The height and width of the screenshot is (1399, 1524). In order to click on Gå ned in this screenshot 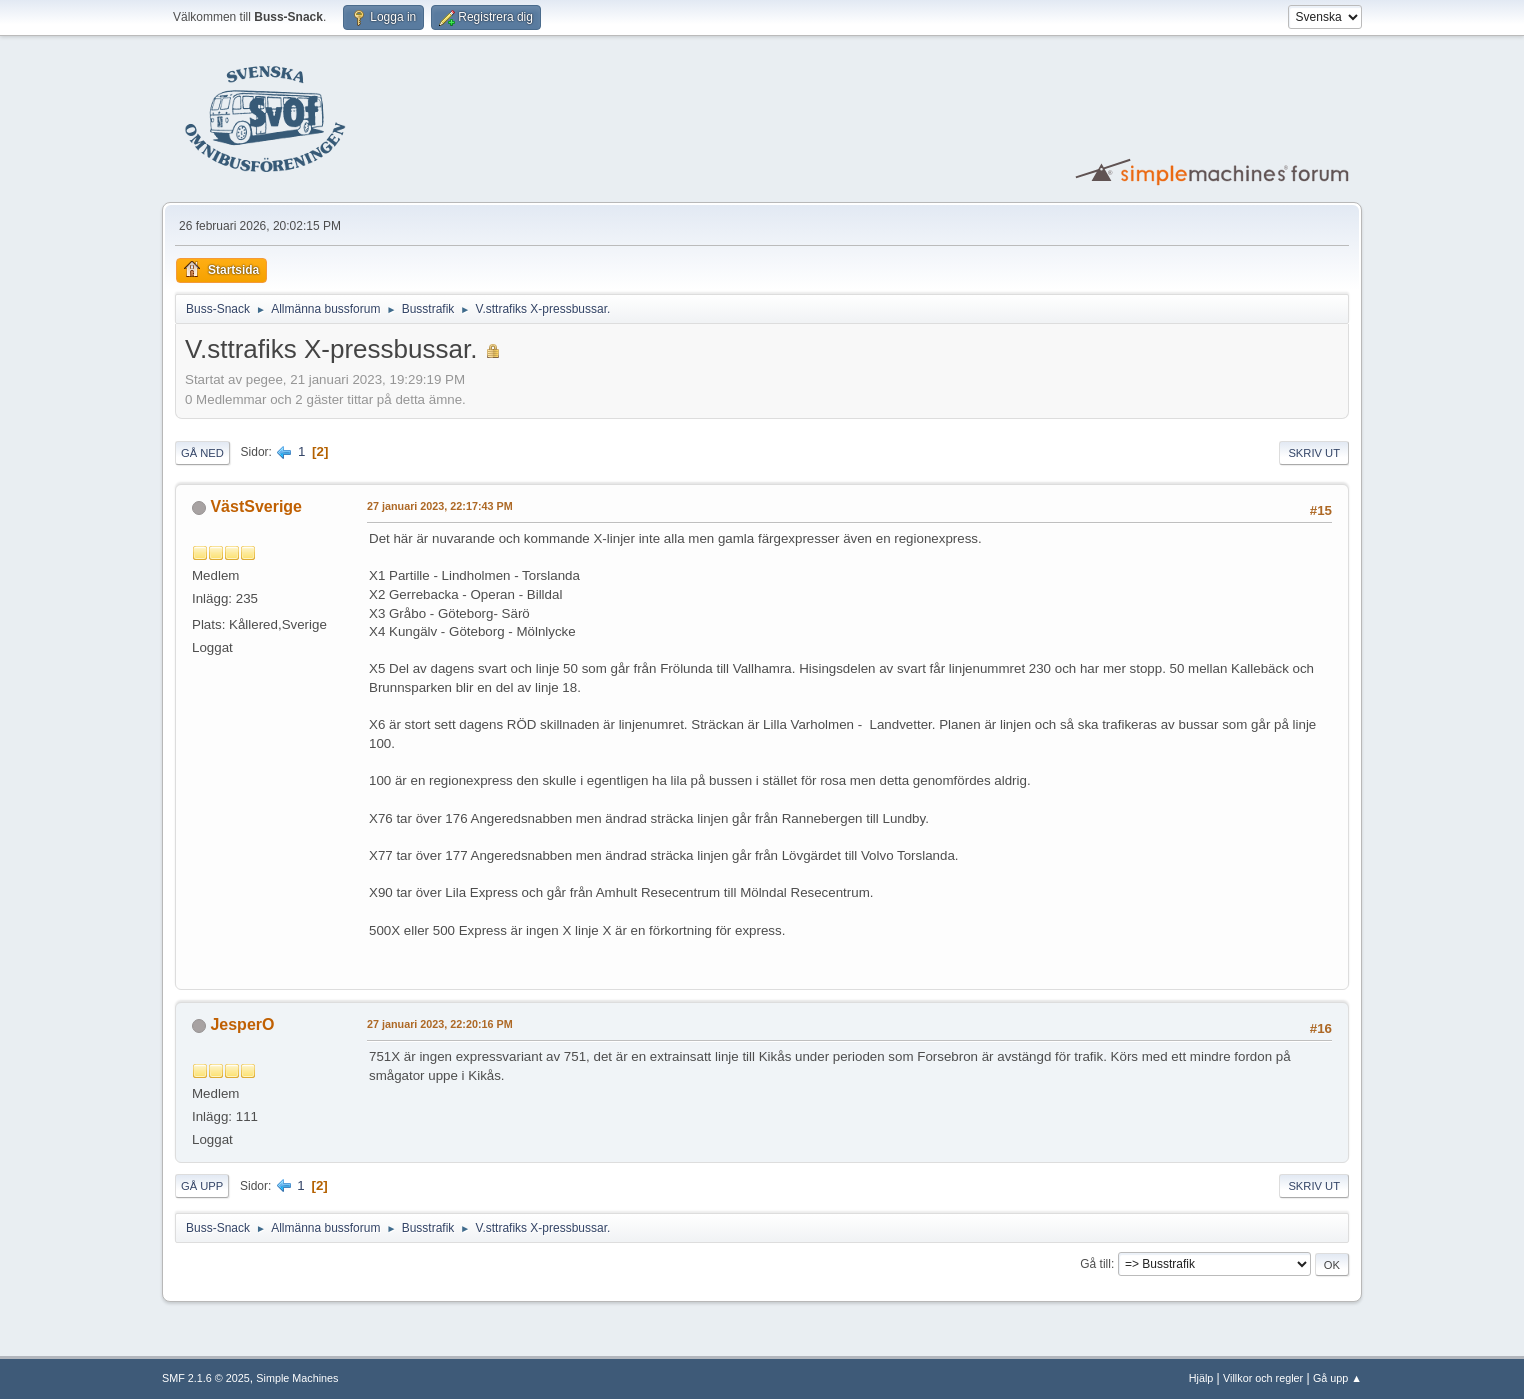, I will do `click(202, 453)`.